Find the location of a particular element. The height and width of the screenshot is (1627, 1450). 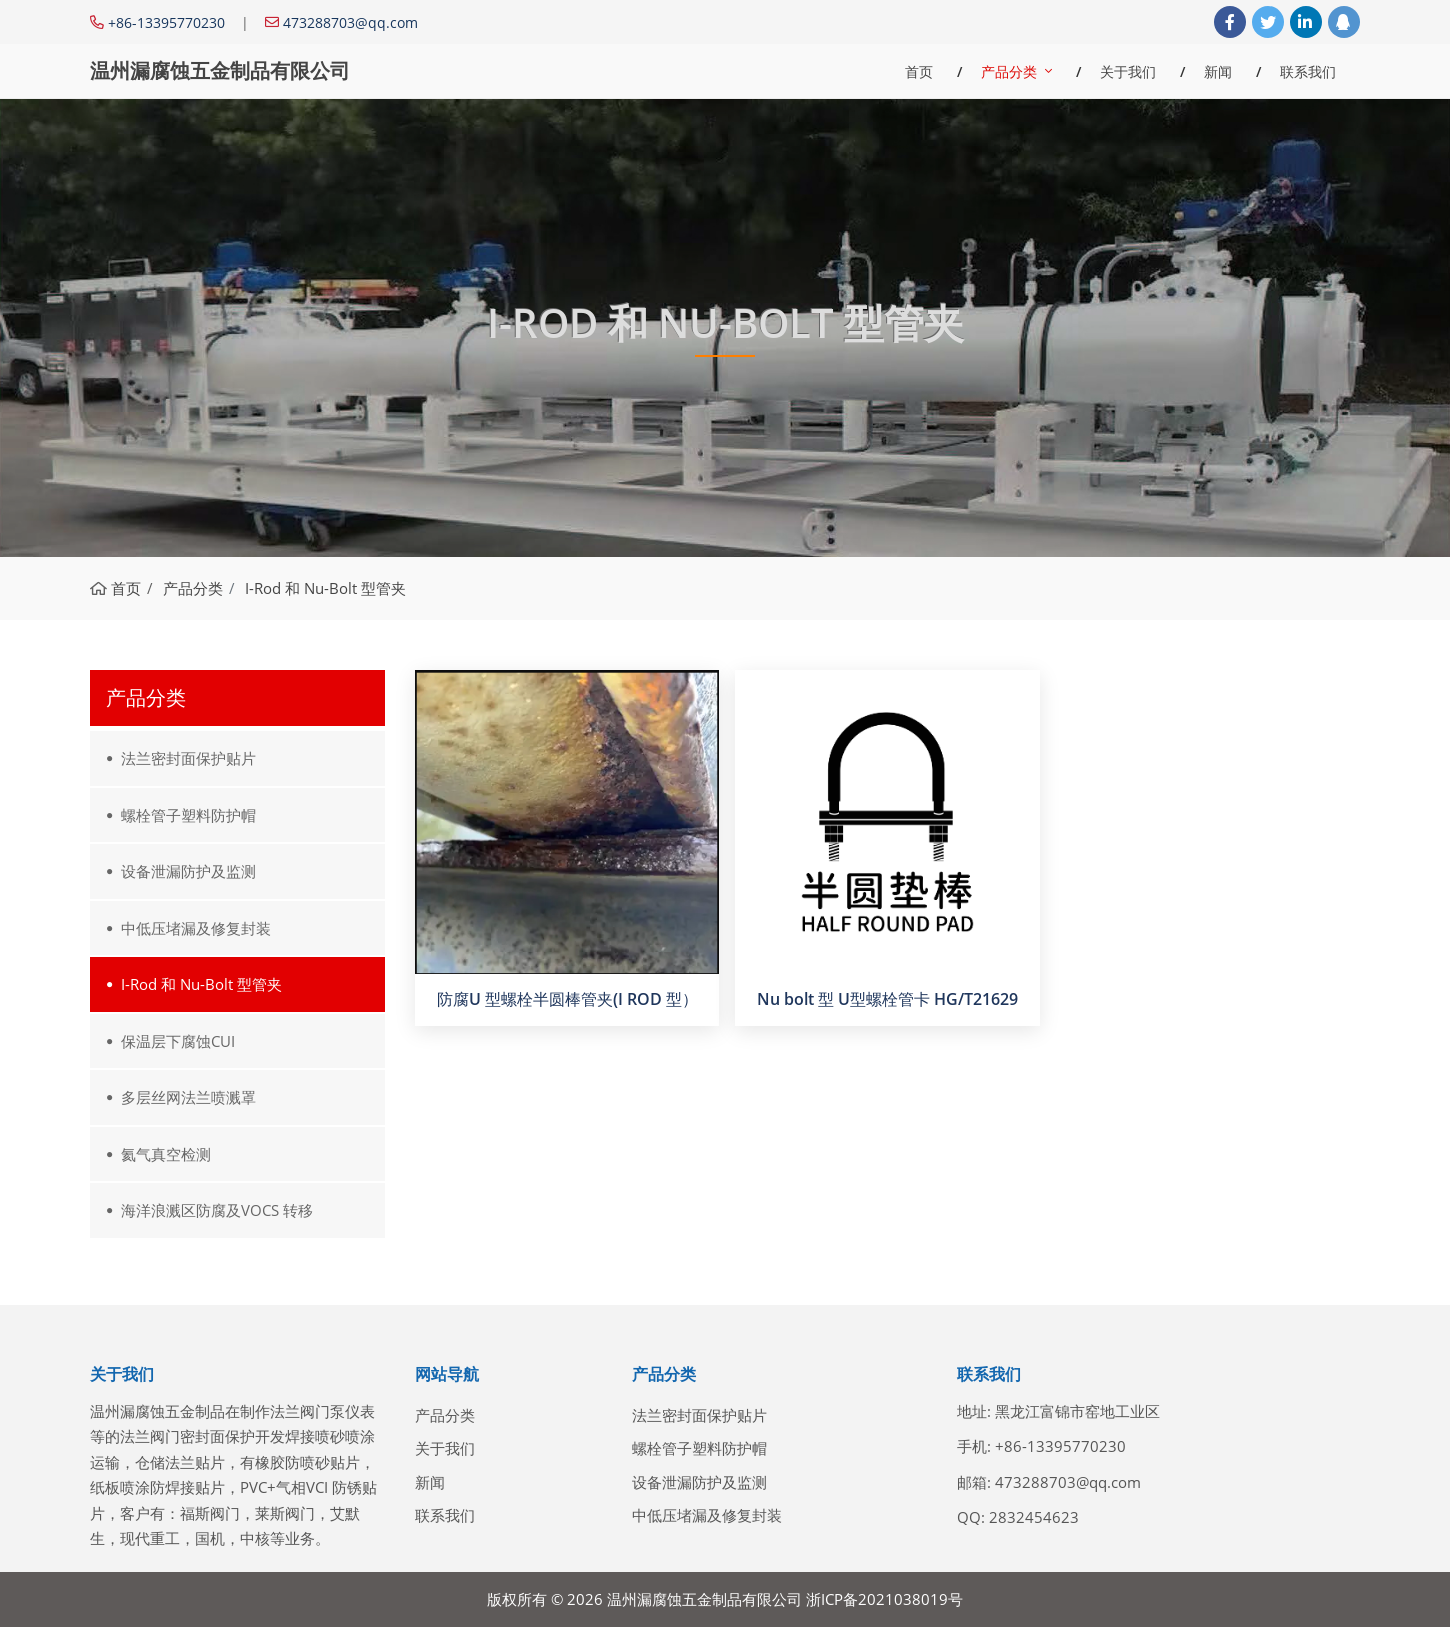

473288703@qq.com is located at coordinates (350, 22).